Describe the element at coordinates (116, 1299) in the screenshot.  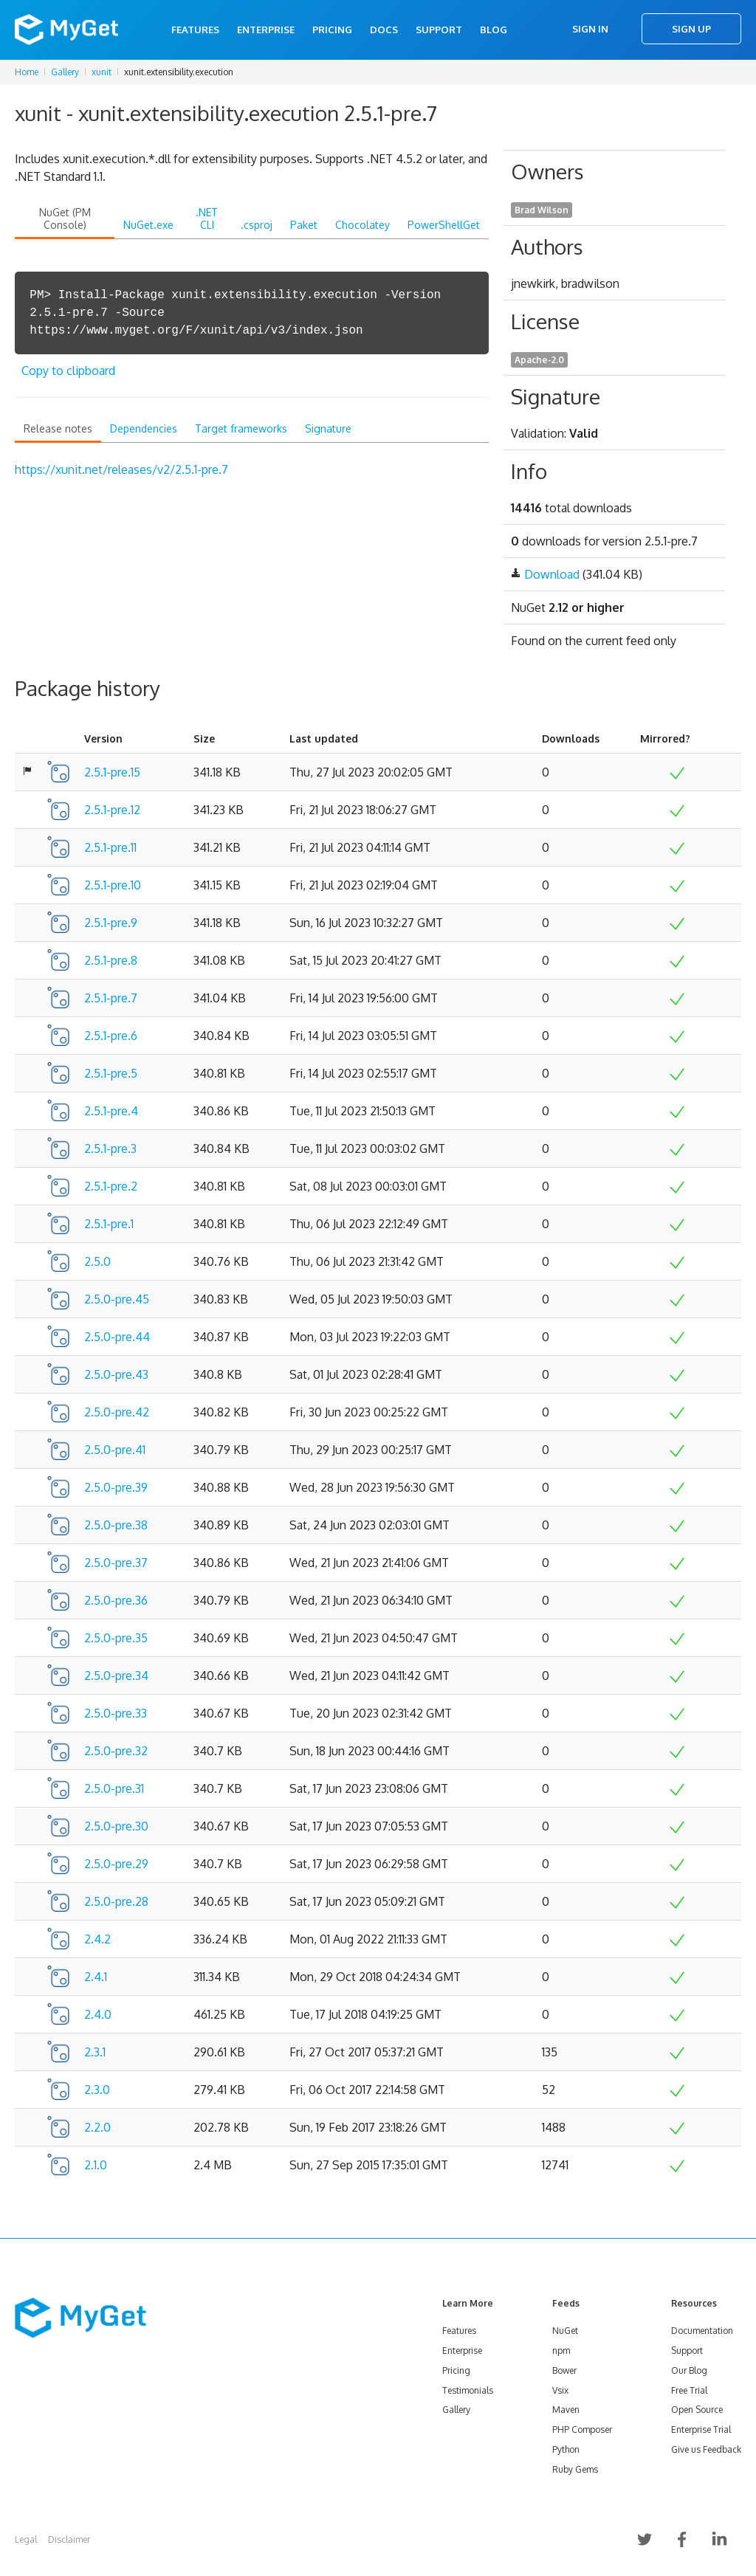
I see `2.5.0-pre.45` at that location.